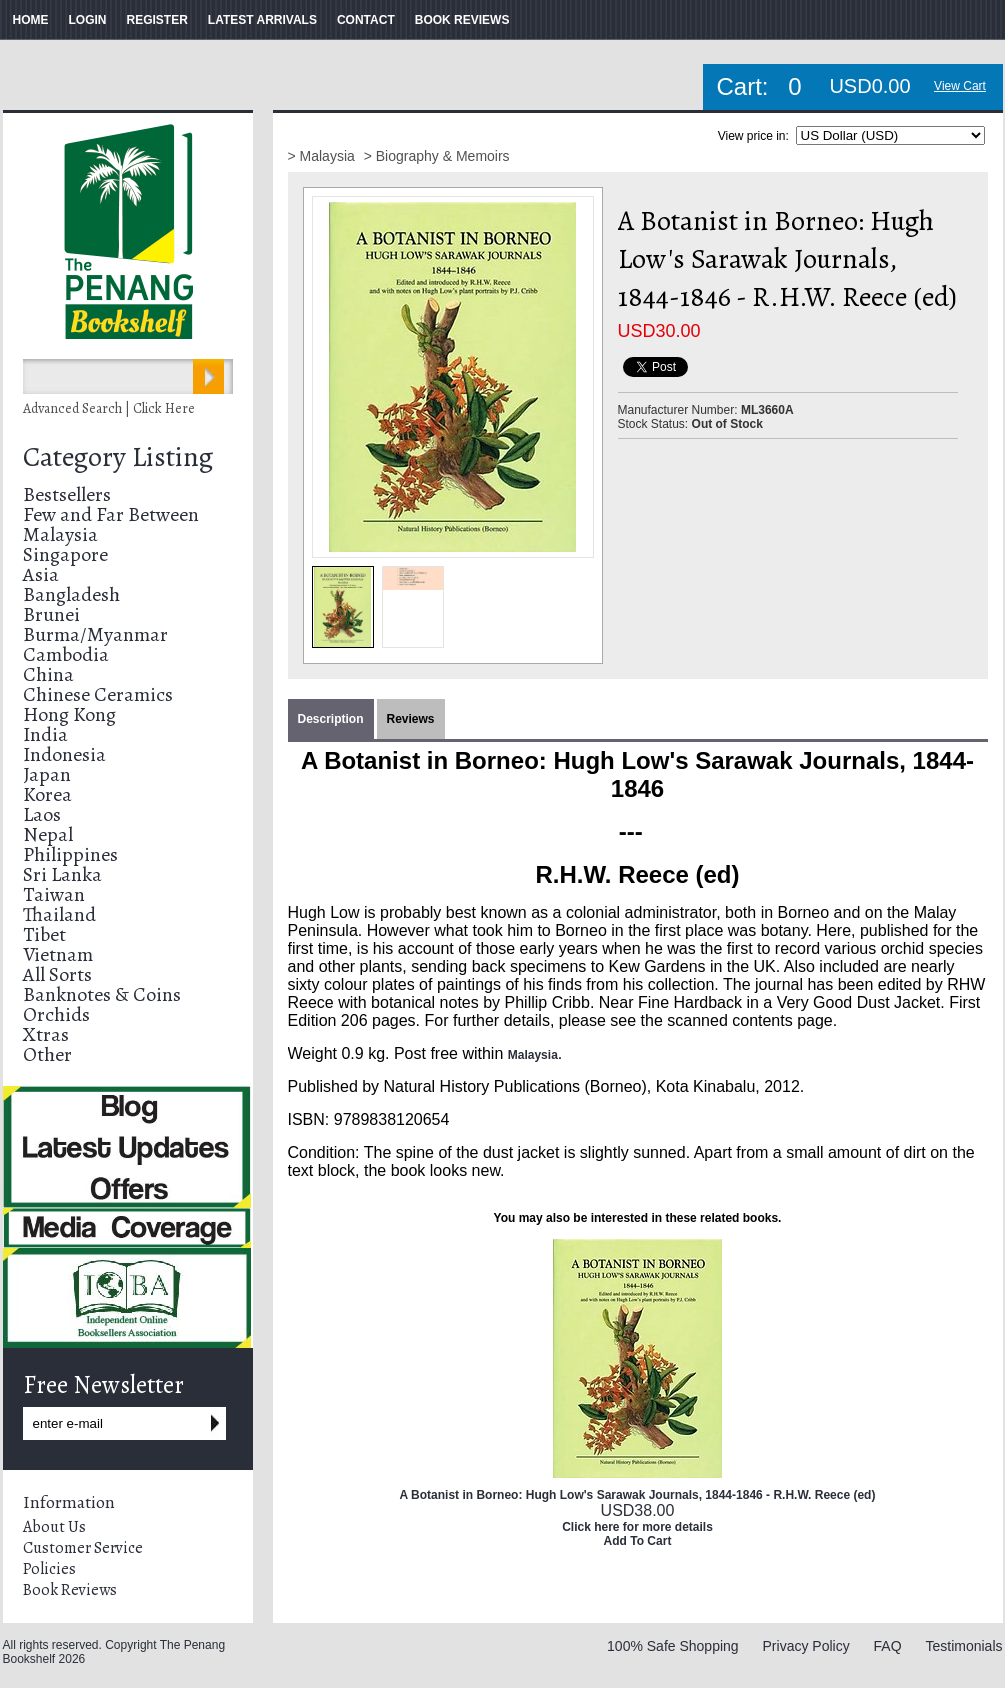 The height and width of the screenshot is (1688, 1005). I want to click on Hong Kong, so click(69, 714).